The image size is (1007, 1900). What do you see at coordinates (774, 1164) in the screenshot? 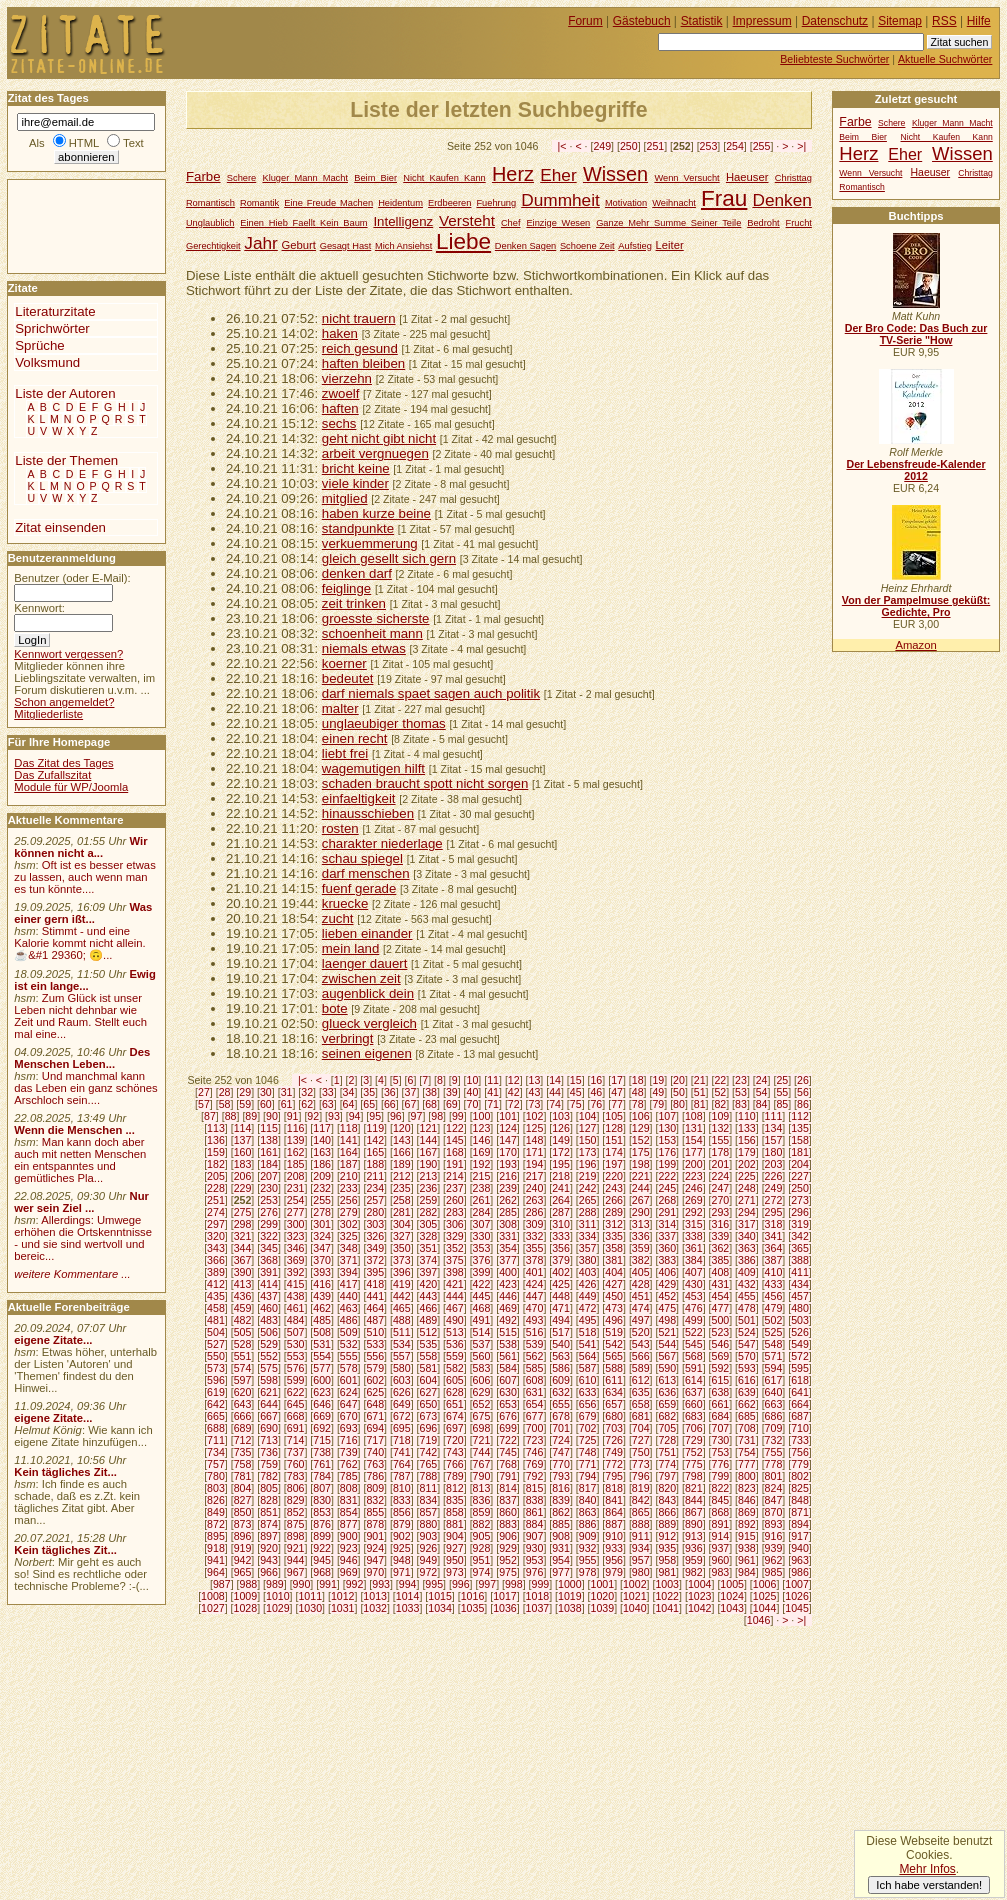
I see `203` at bounding box center [774, 1164].